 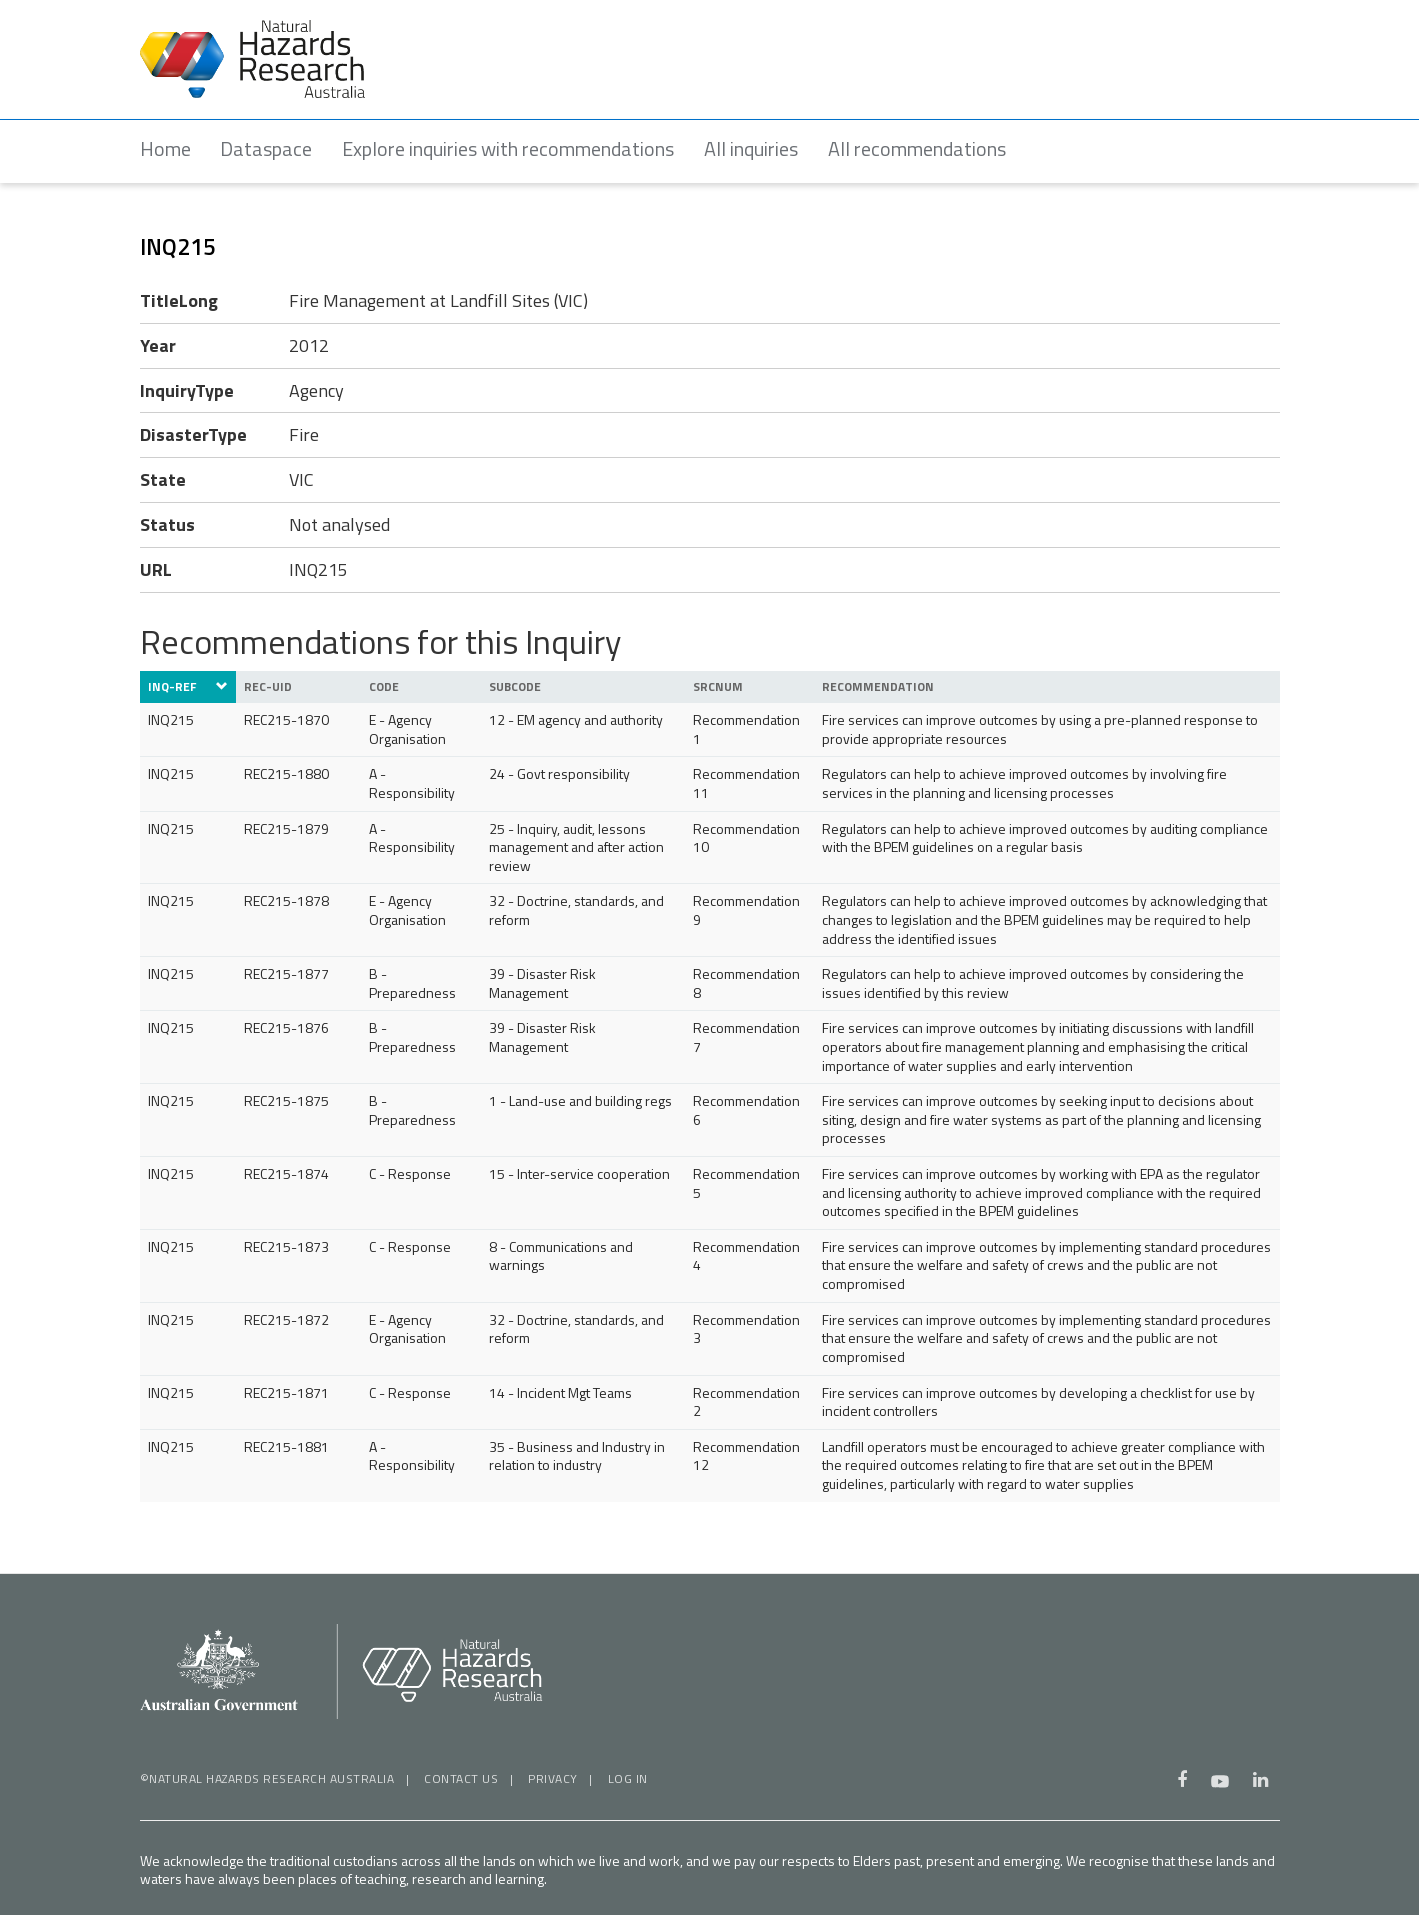 I want to click on VIC, so click(x=301, y=480).